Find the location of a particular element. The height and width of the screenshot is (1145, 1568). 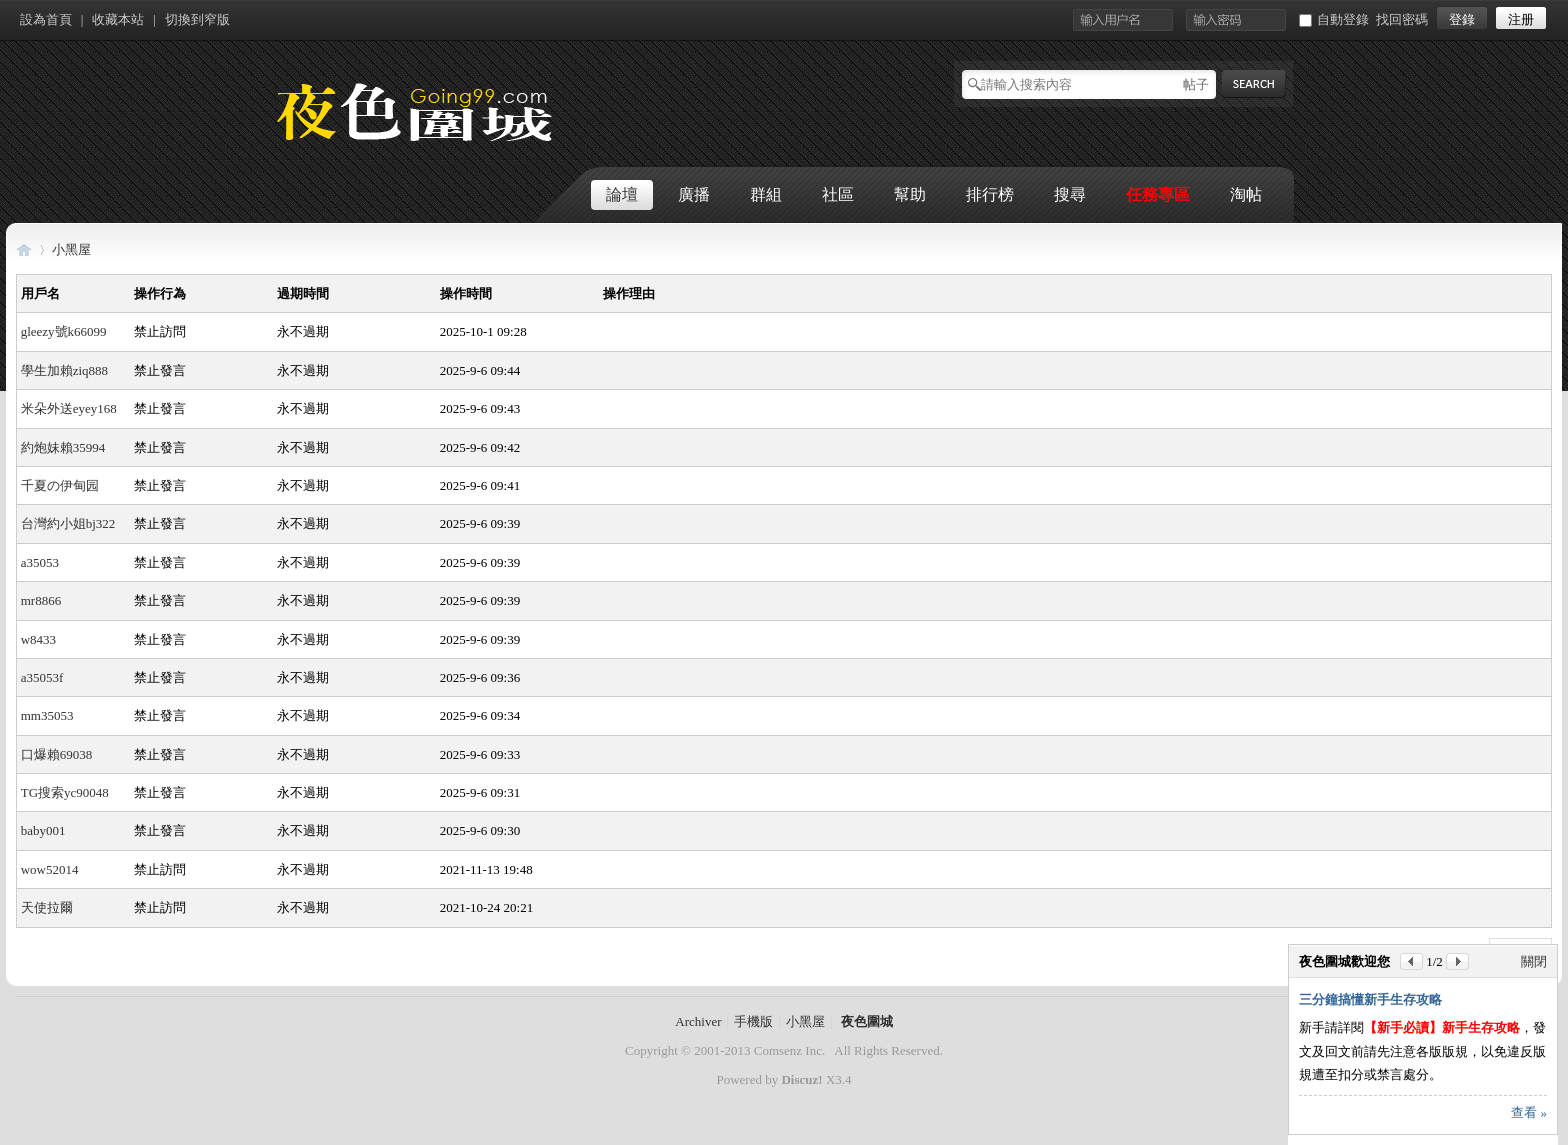

a35053 is located at coordinates (40, 562).